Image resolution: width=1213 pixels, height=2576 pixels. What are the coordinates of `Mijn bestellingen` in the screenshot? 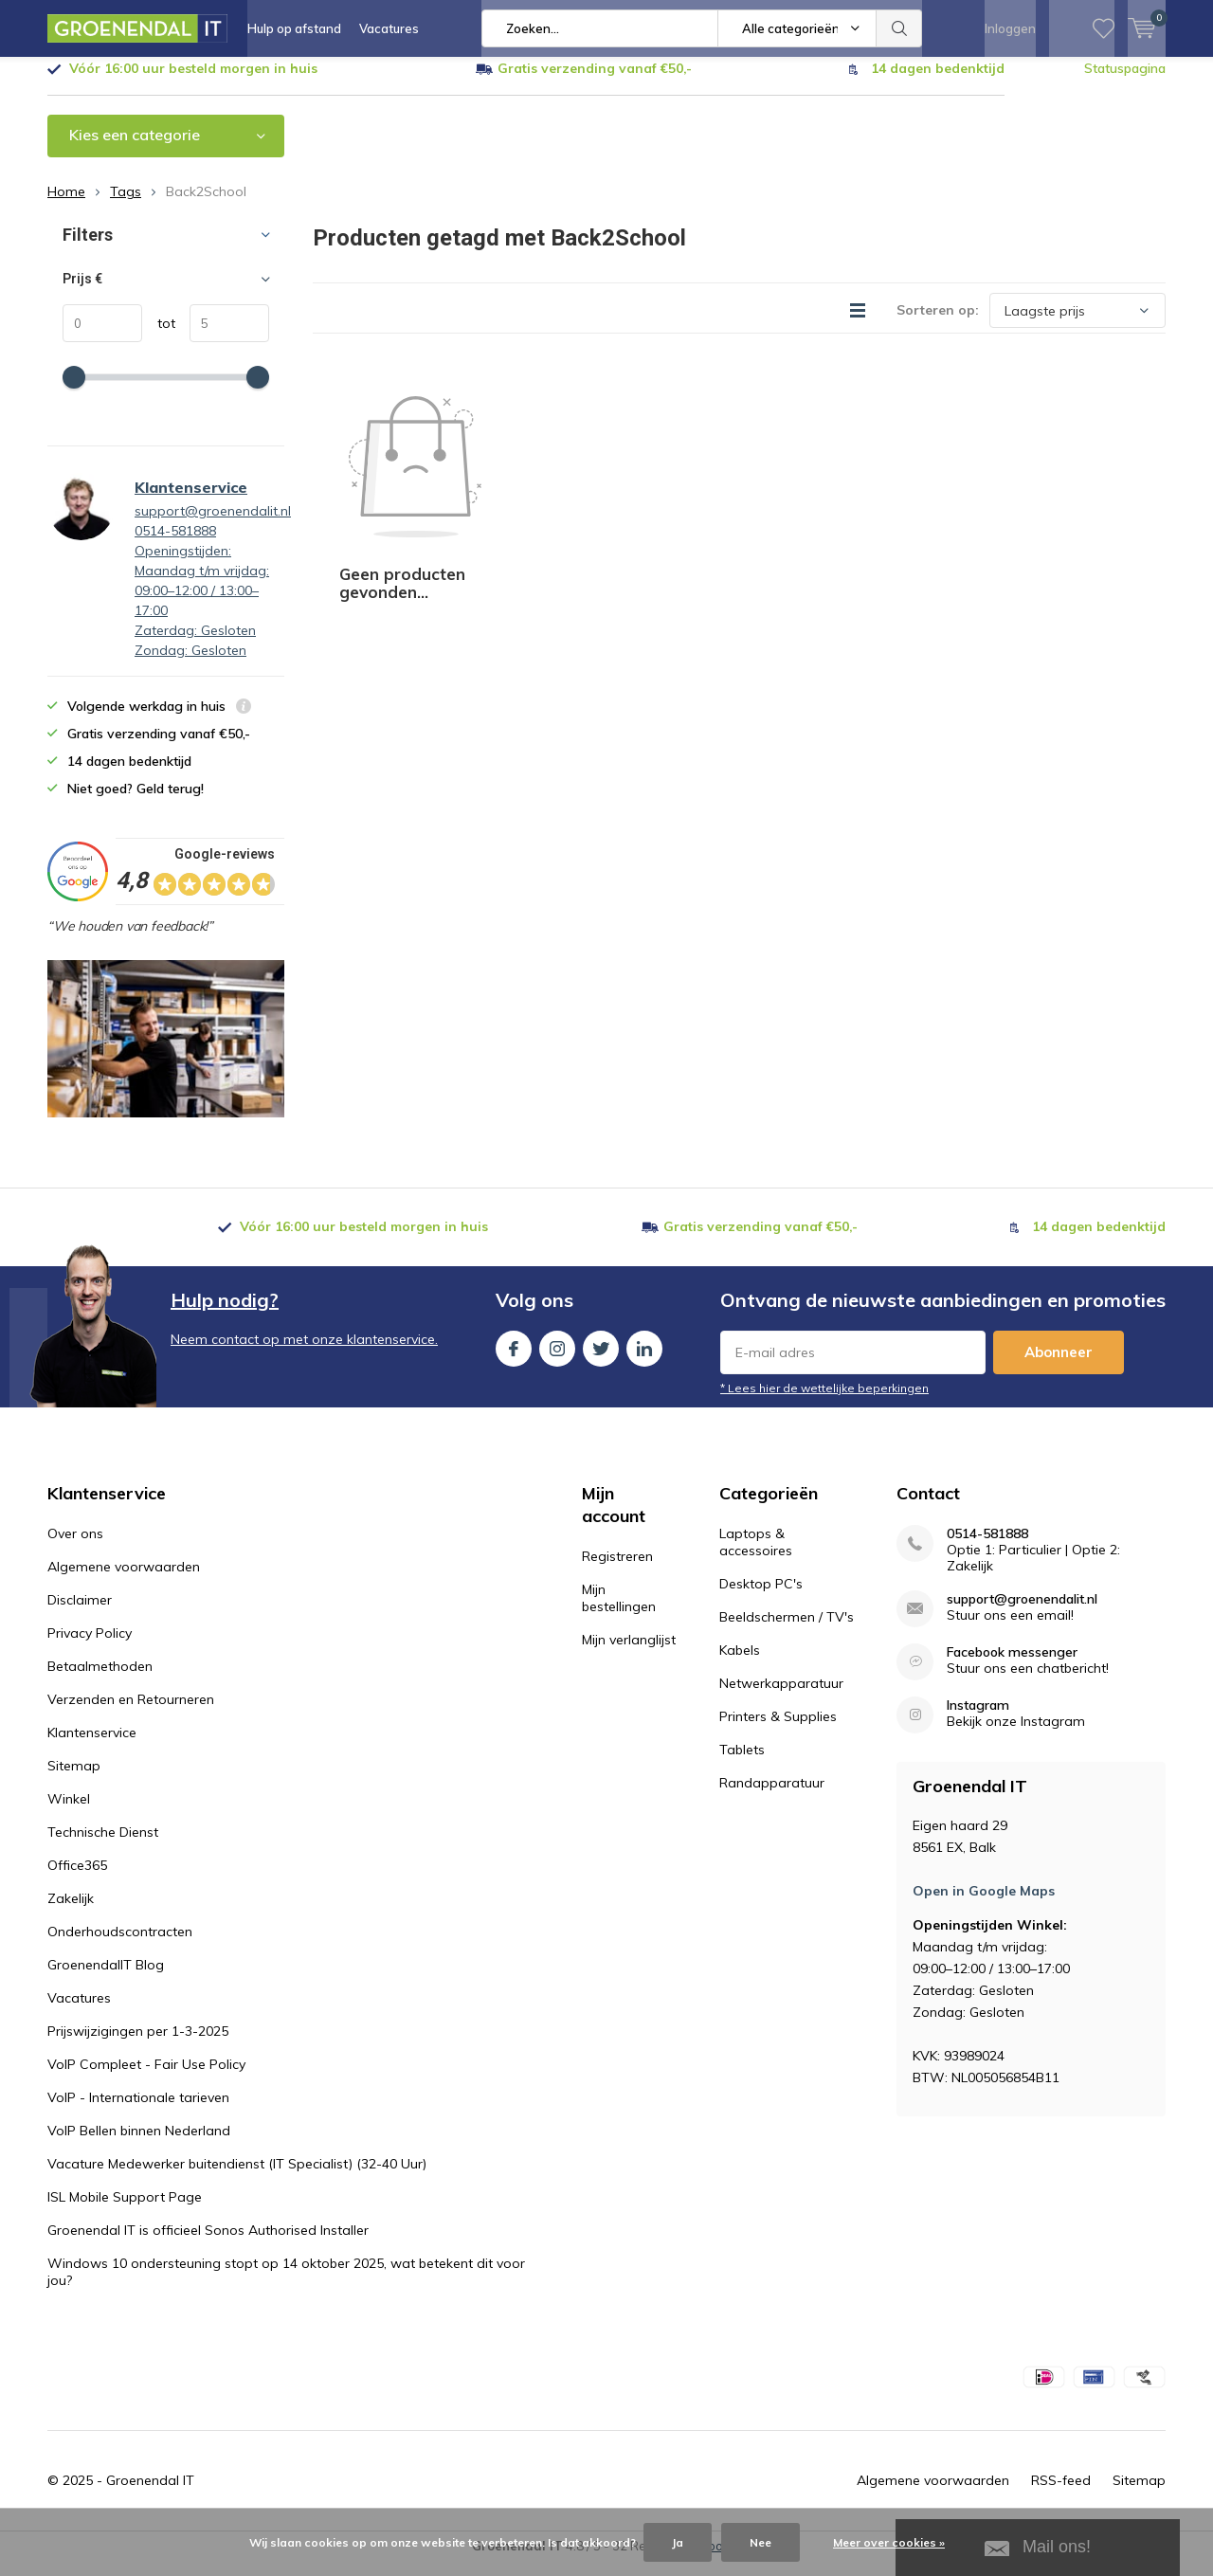 It's located at (619, 1612).